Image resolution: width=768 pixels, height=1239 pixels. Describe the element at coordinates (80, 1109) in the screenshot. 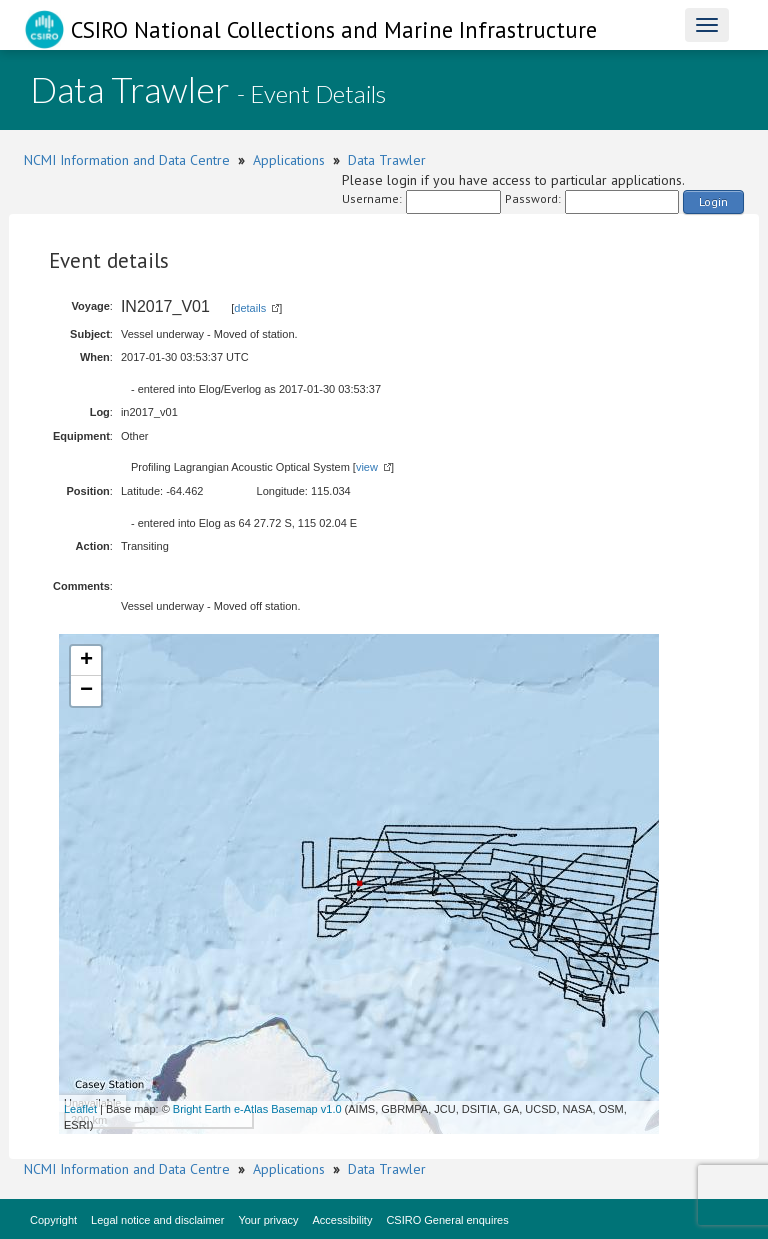

I see `Leaflet` at that location.